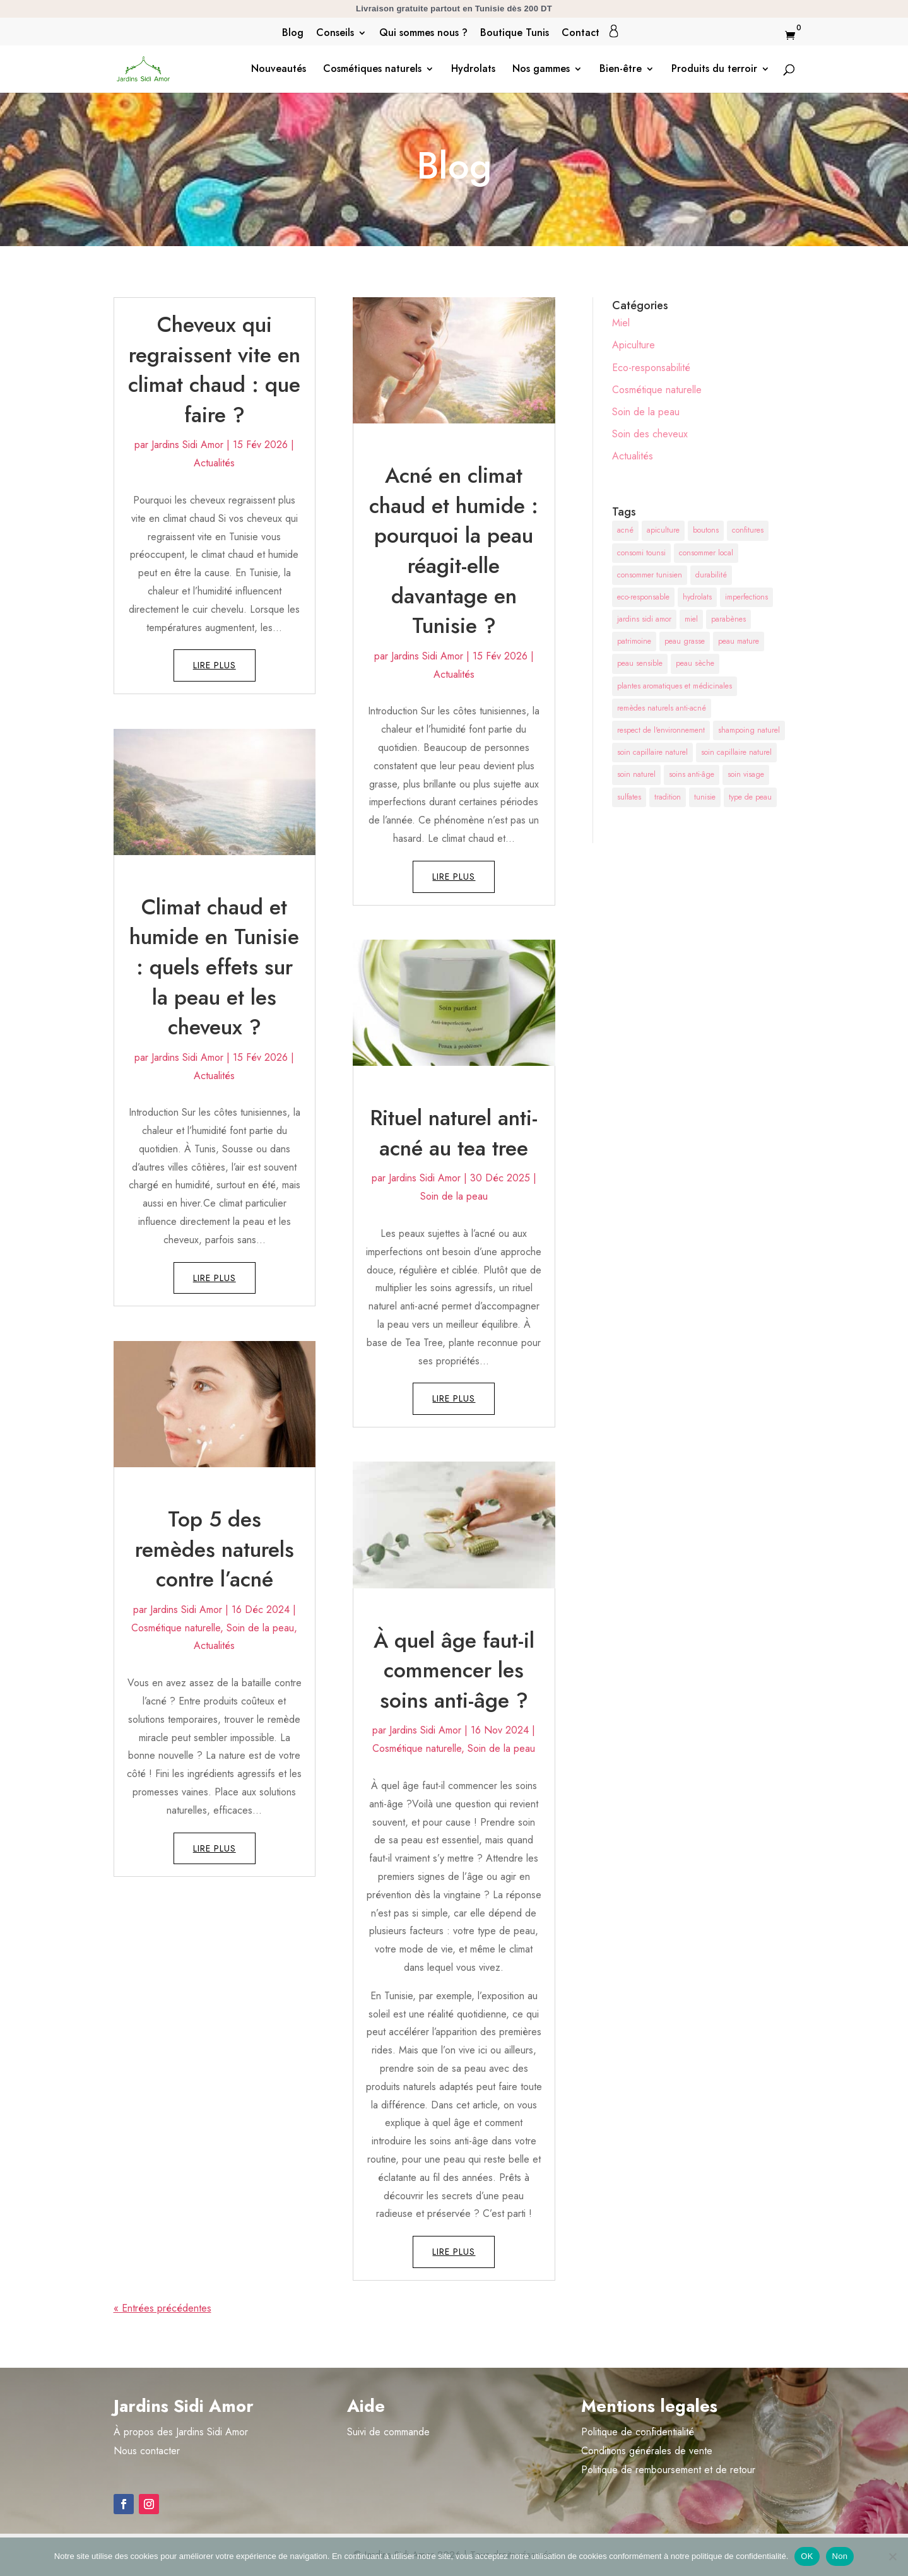 Image resolution: width=908 pixels, height=2576 pixels. What do you see at coordinates (620, 70) in the screenshot?
I see `Bien-être` at bounding box center [620, 70].